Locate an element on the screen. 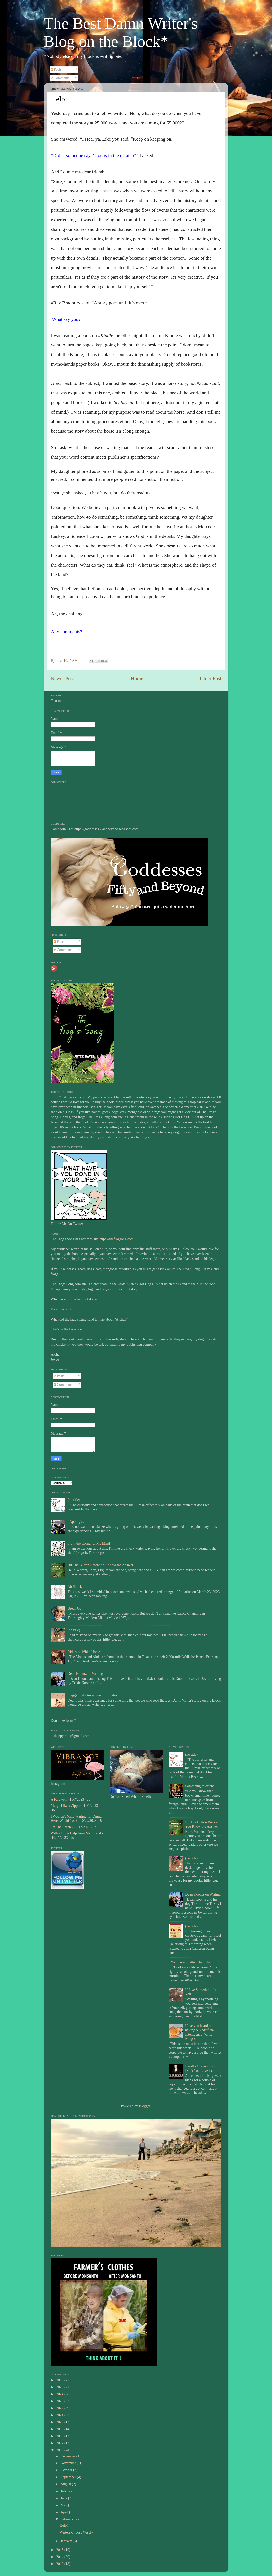  (no title) is located at coordinates (74, 1500).